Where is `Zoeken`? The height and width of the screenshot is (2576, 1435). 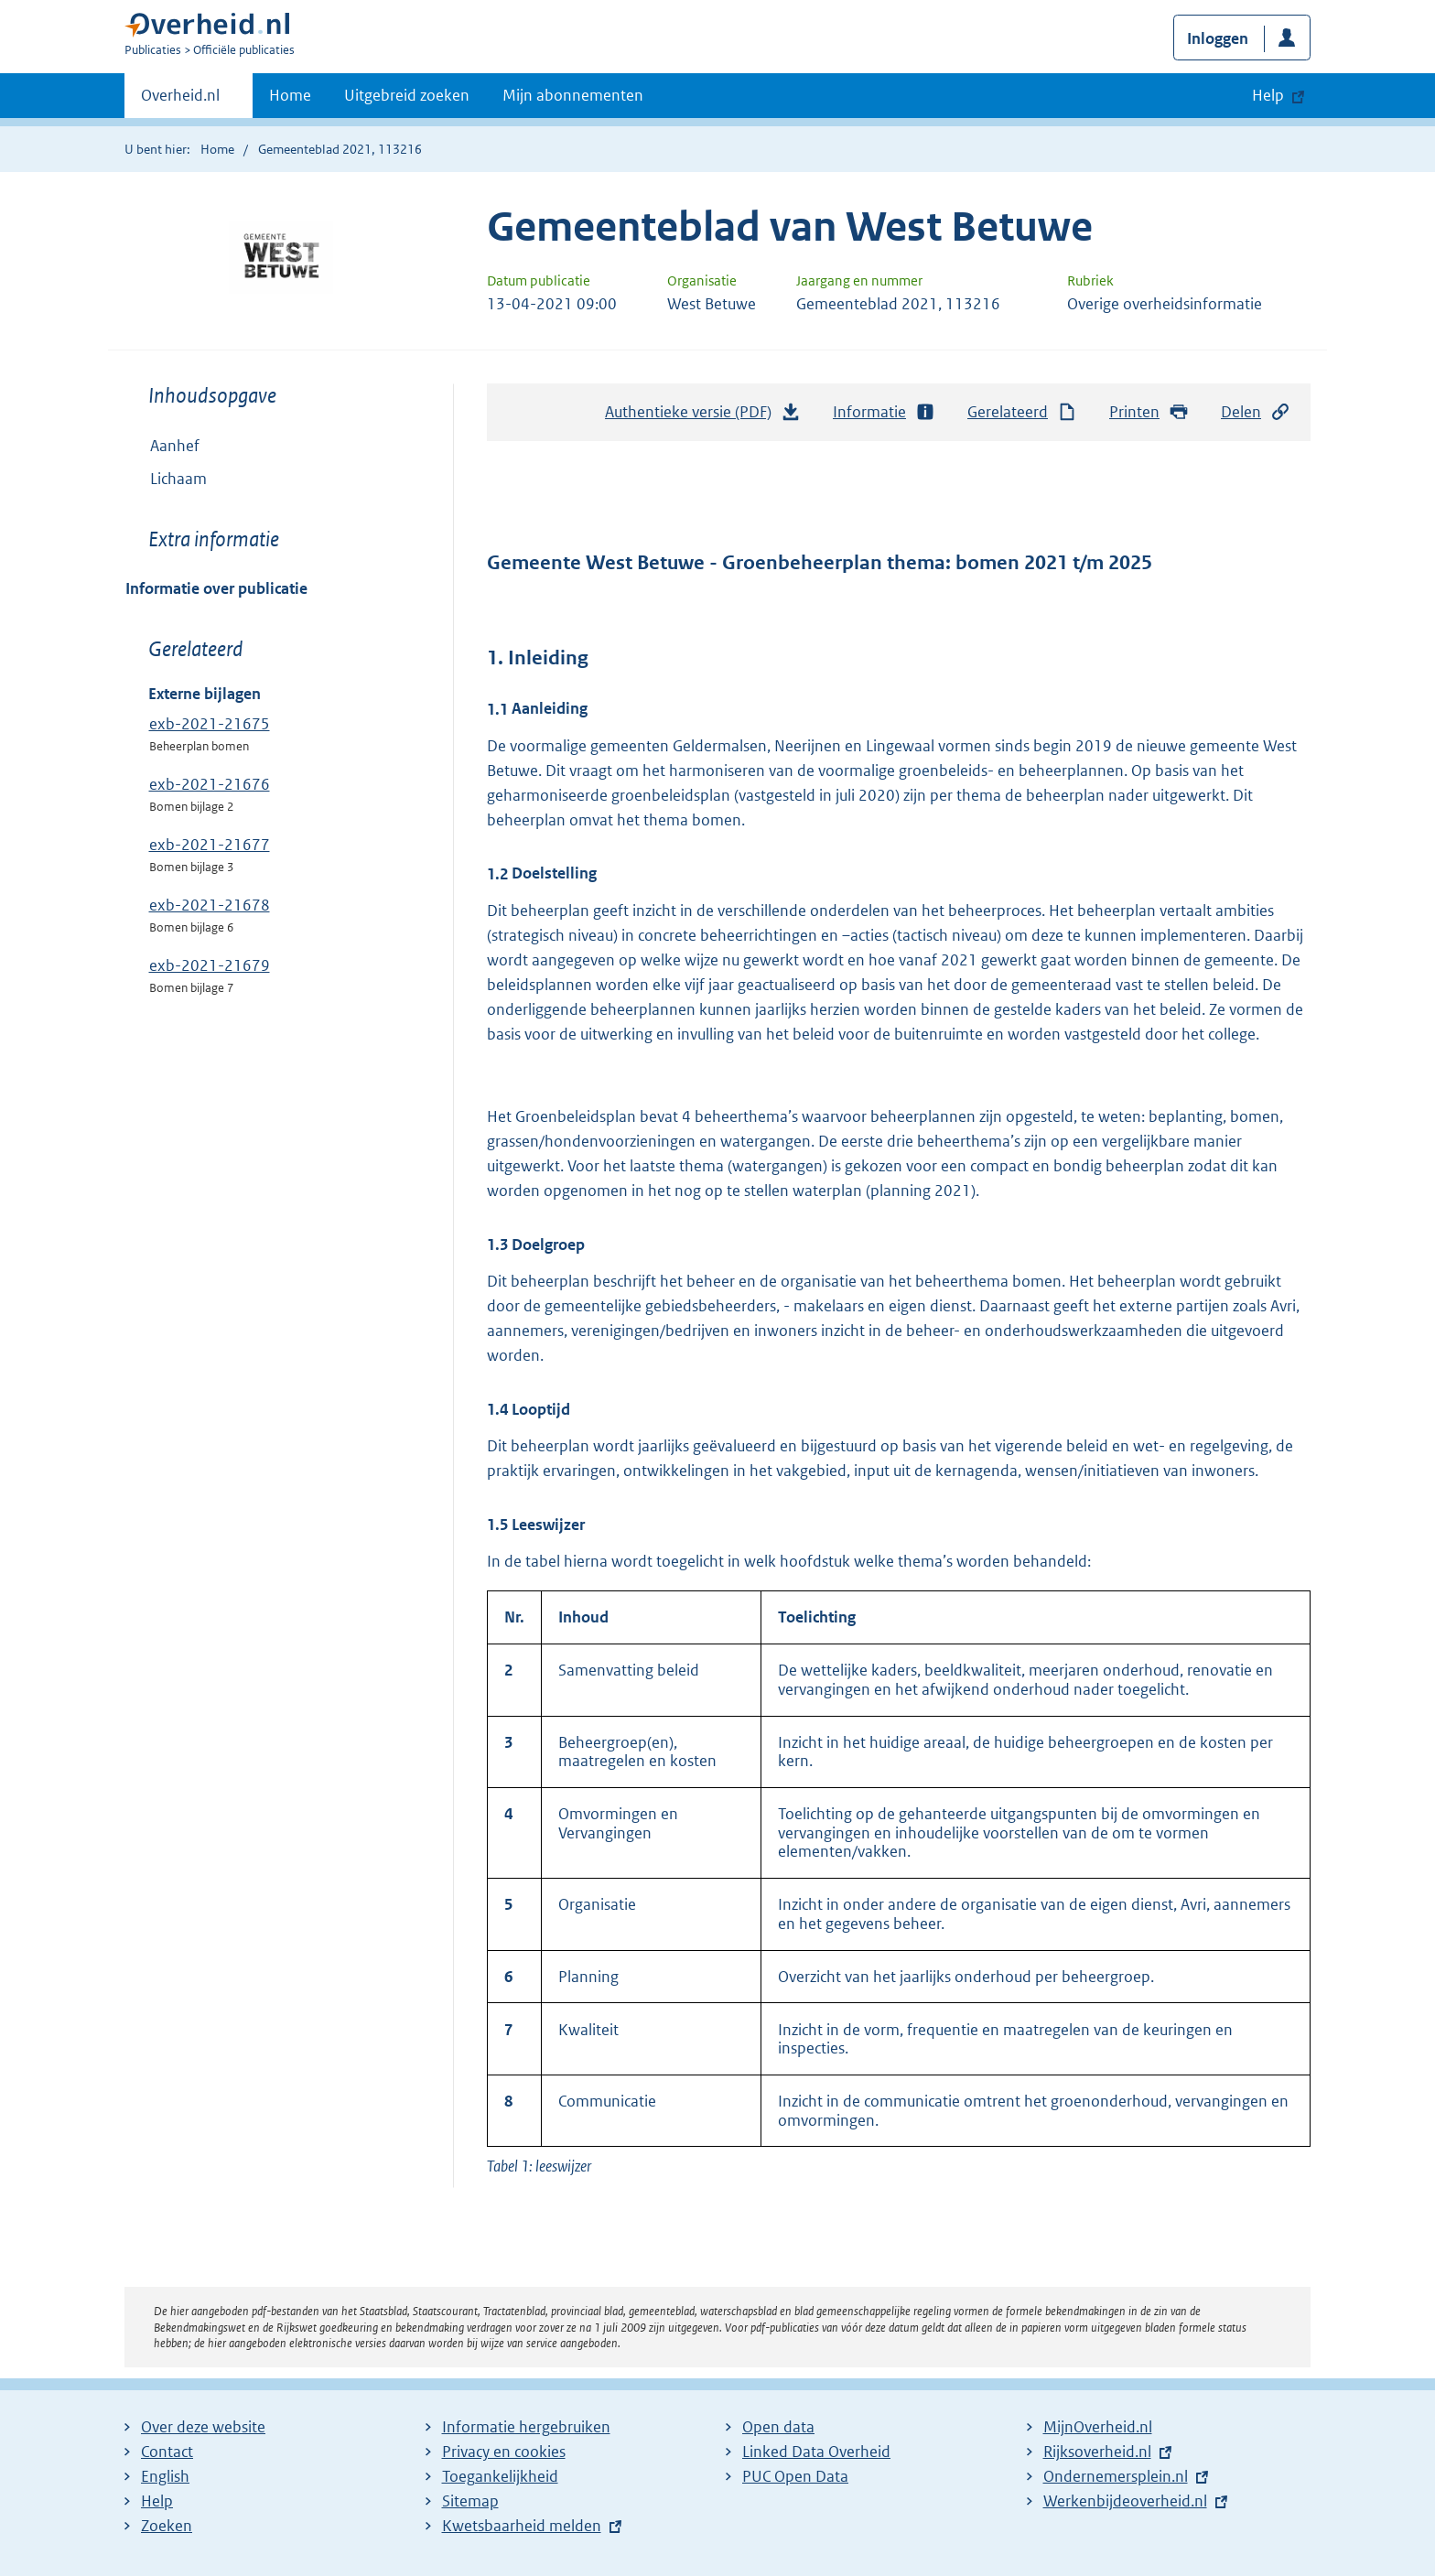
Zoeken is located at coordinates (166, 2526).